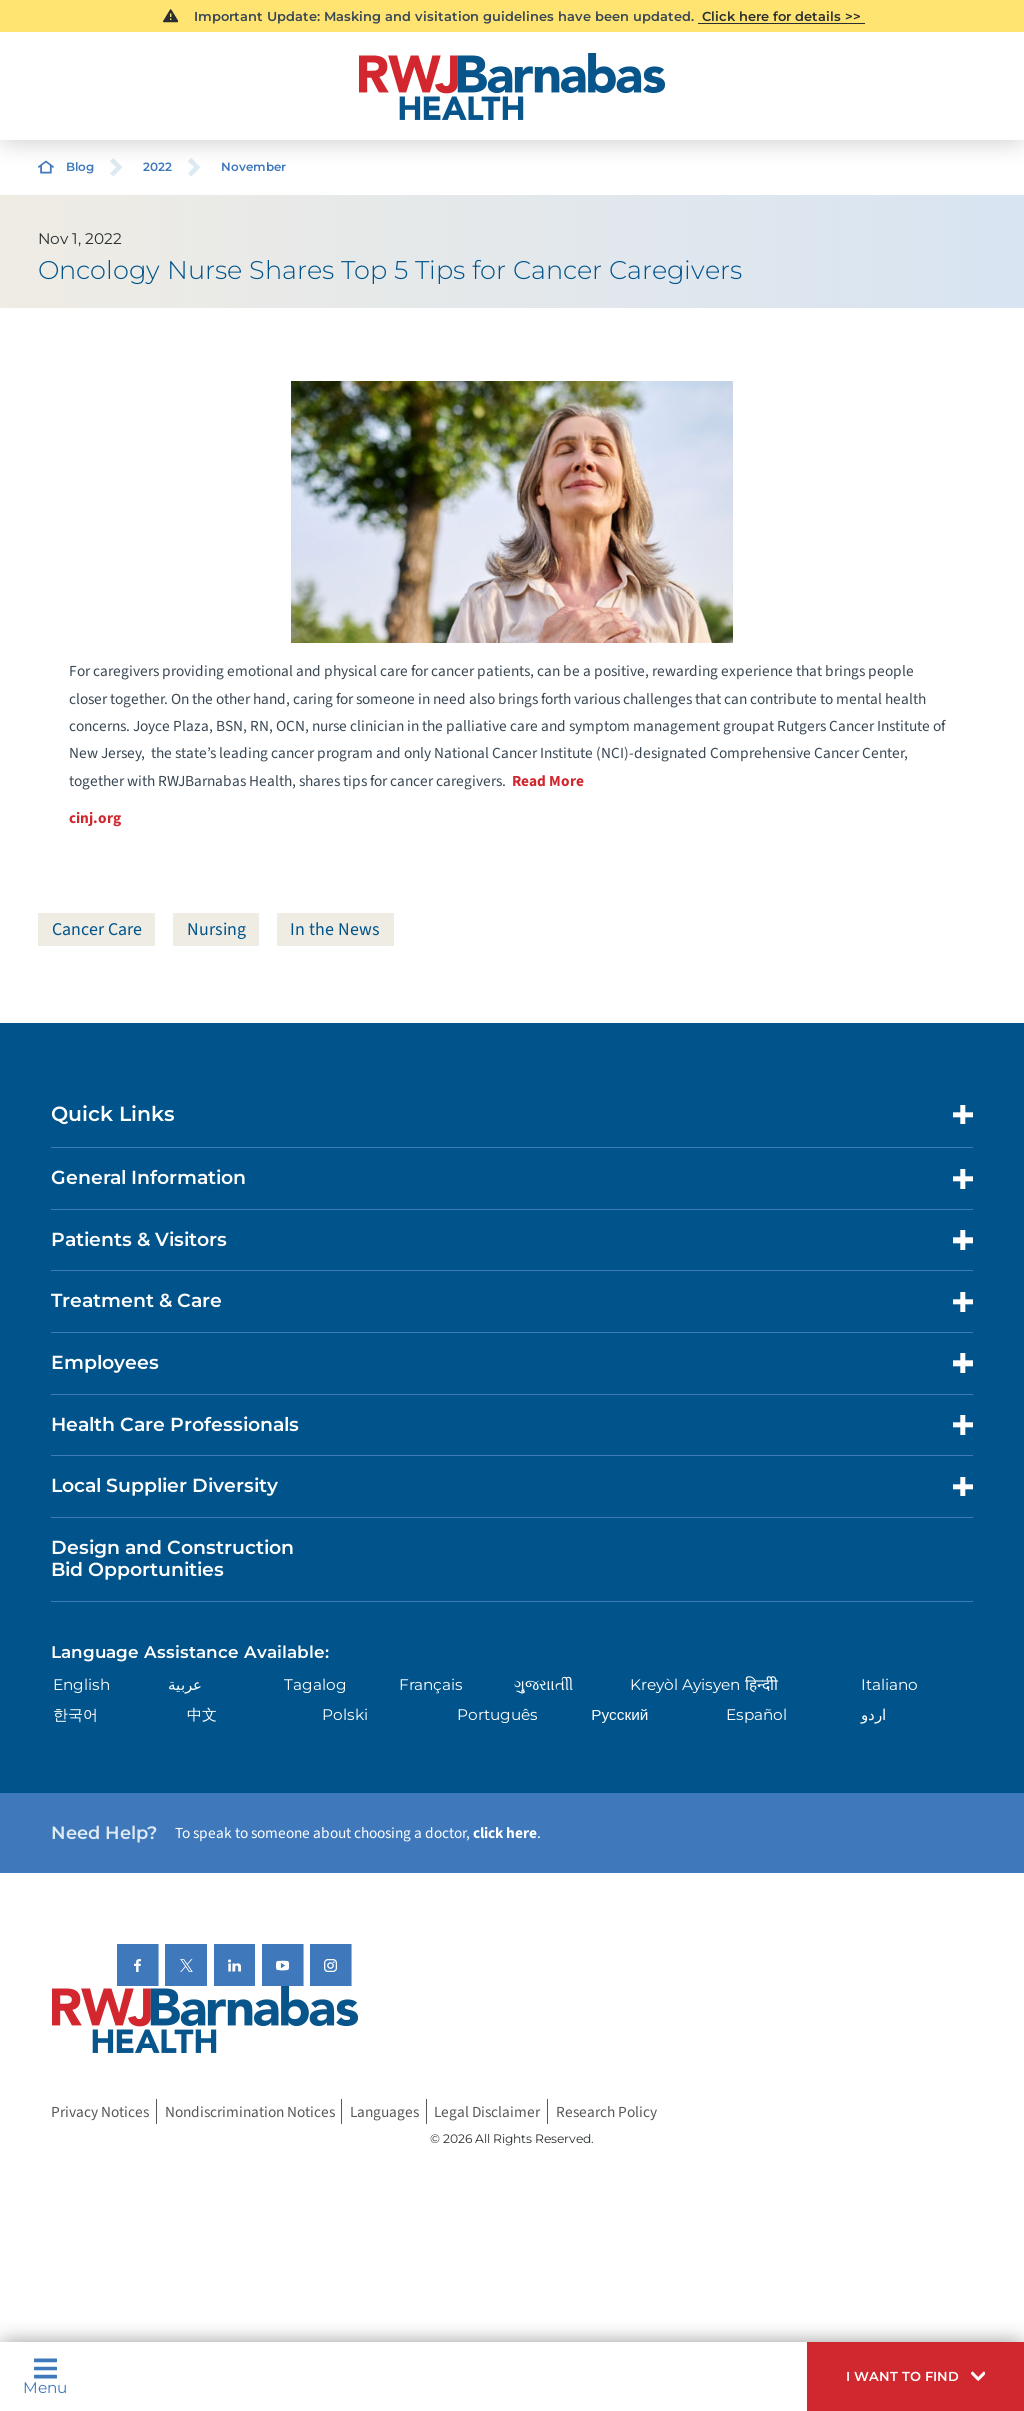 The image size is (1024, 2411). I want to click on Tagalog, so click(315, 1684).